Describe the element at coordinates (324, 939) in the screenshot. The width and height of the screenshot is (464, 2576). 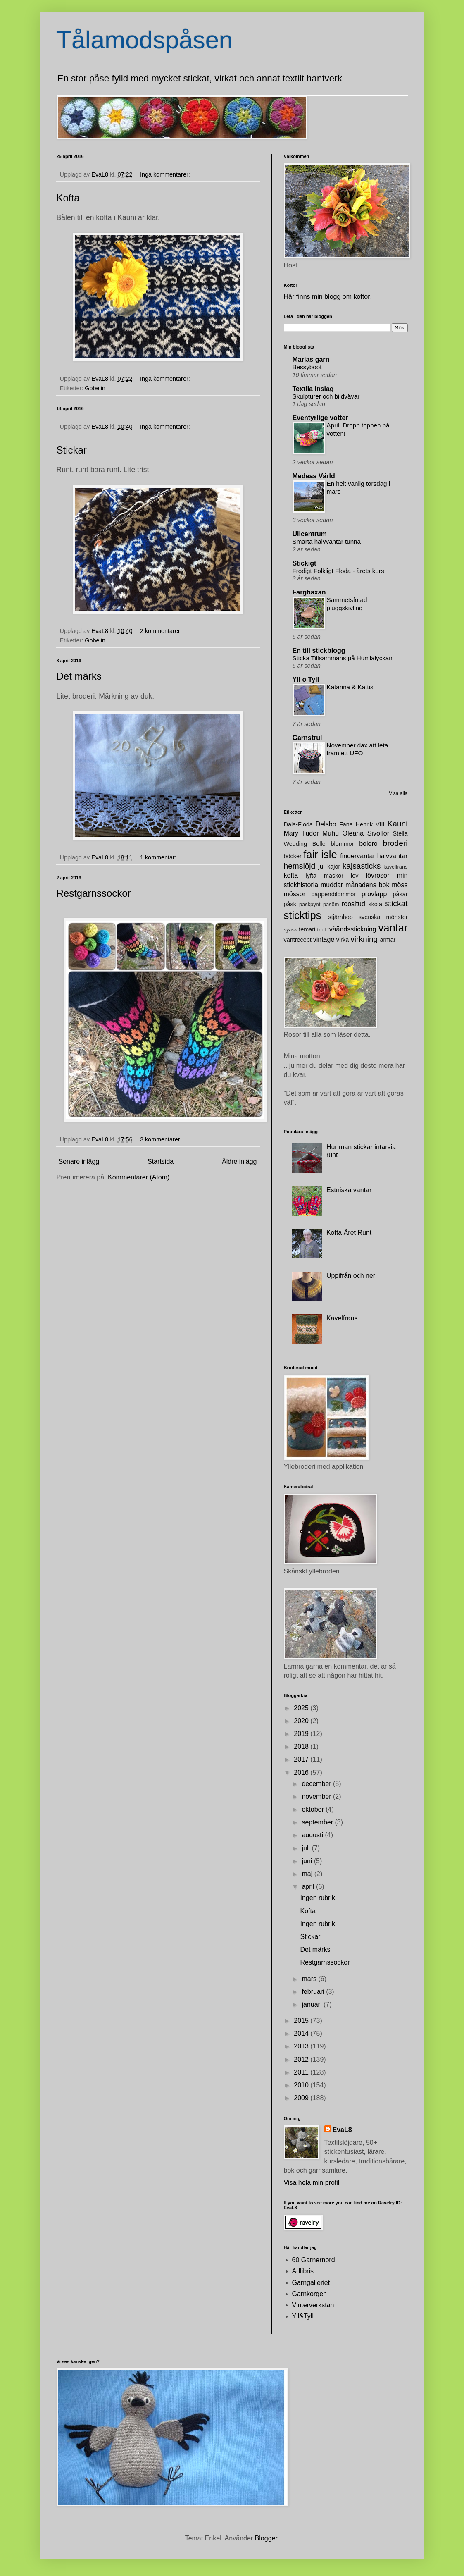
I see `vintage` at that location.